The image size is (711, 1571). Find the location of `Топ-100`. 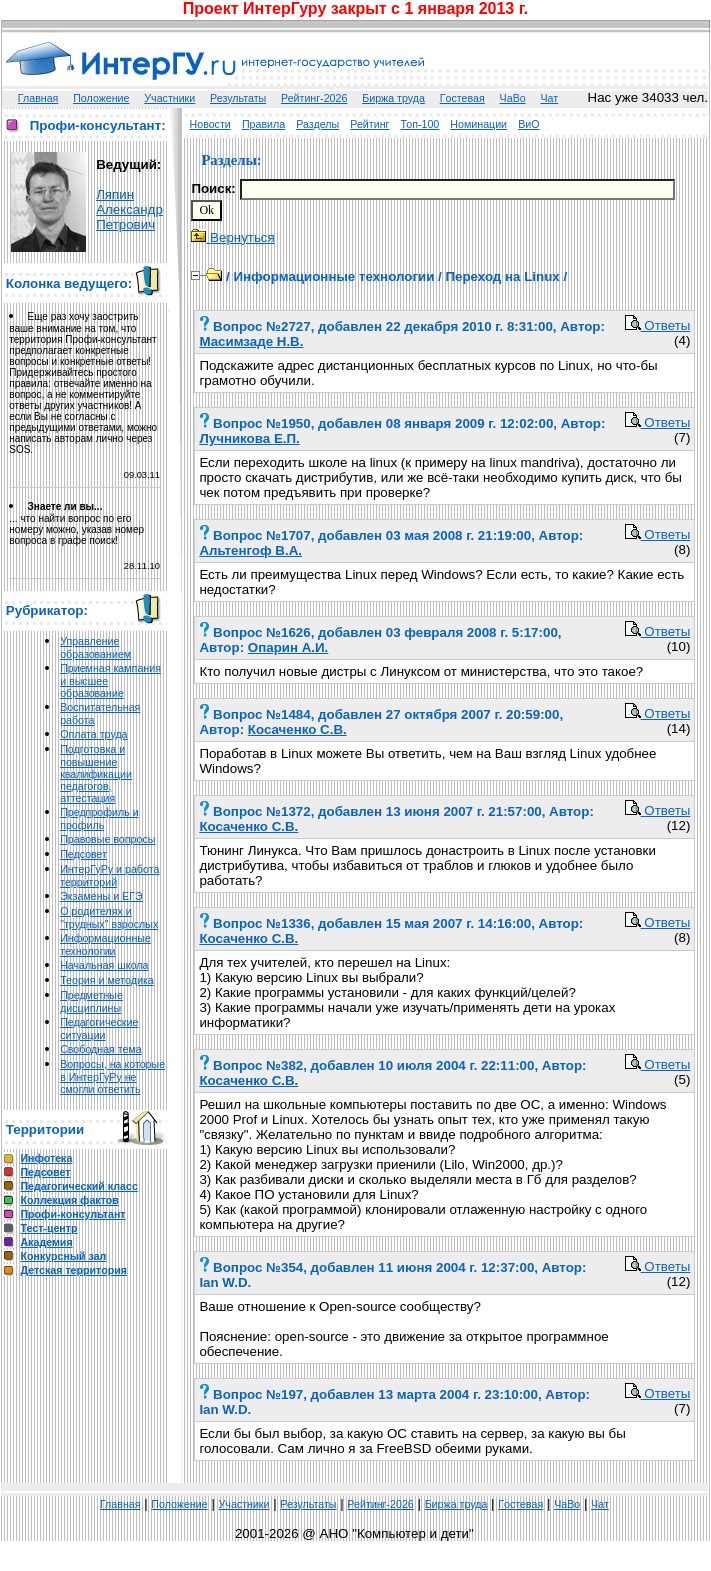

Топ-100 is located at coordinates (420, 124).